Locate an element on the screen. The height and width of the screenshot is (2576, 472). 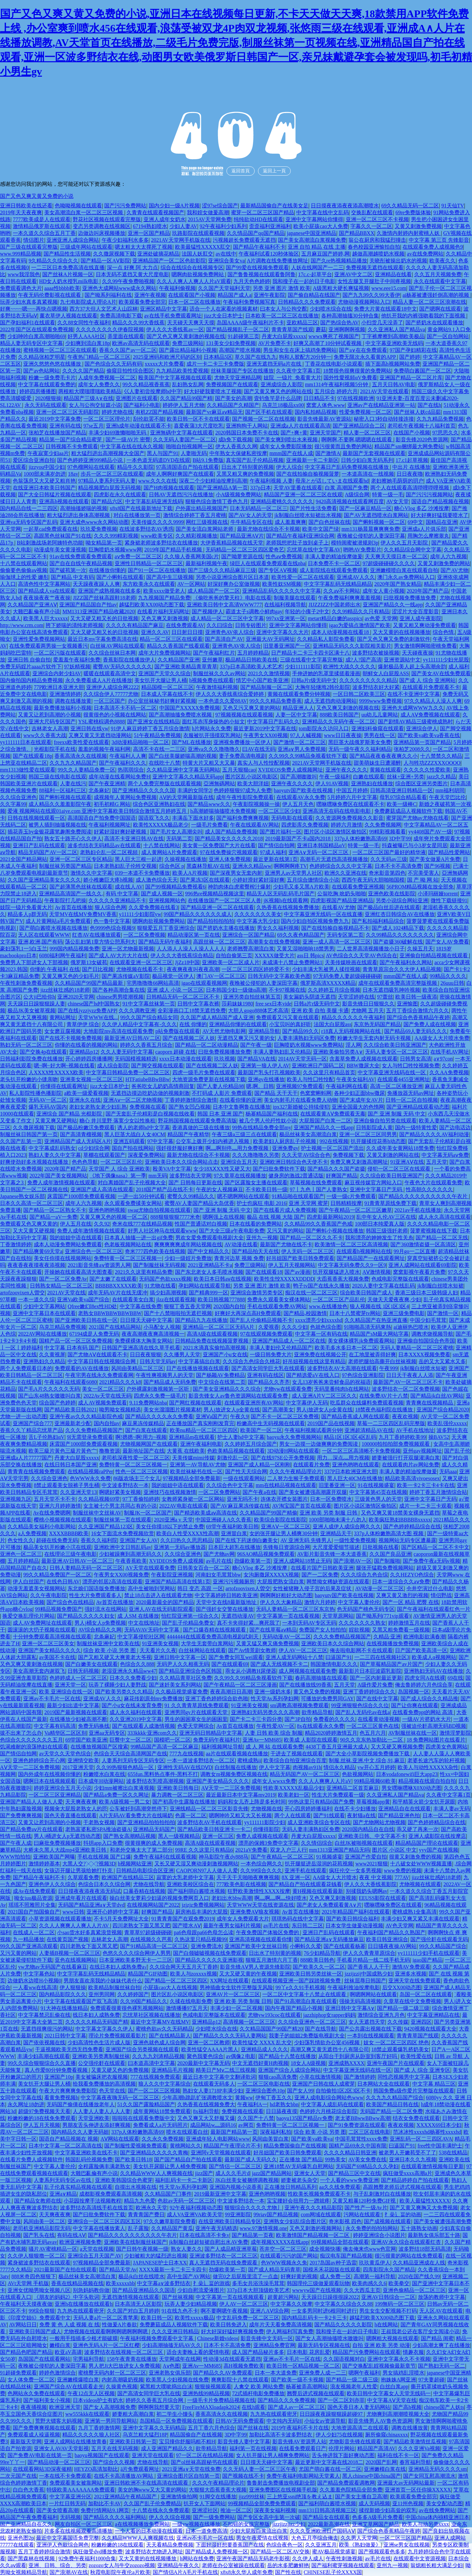
国产熟女高潮精品视频 is located at coordinates (129, 1836).